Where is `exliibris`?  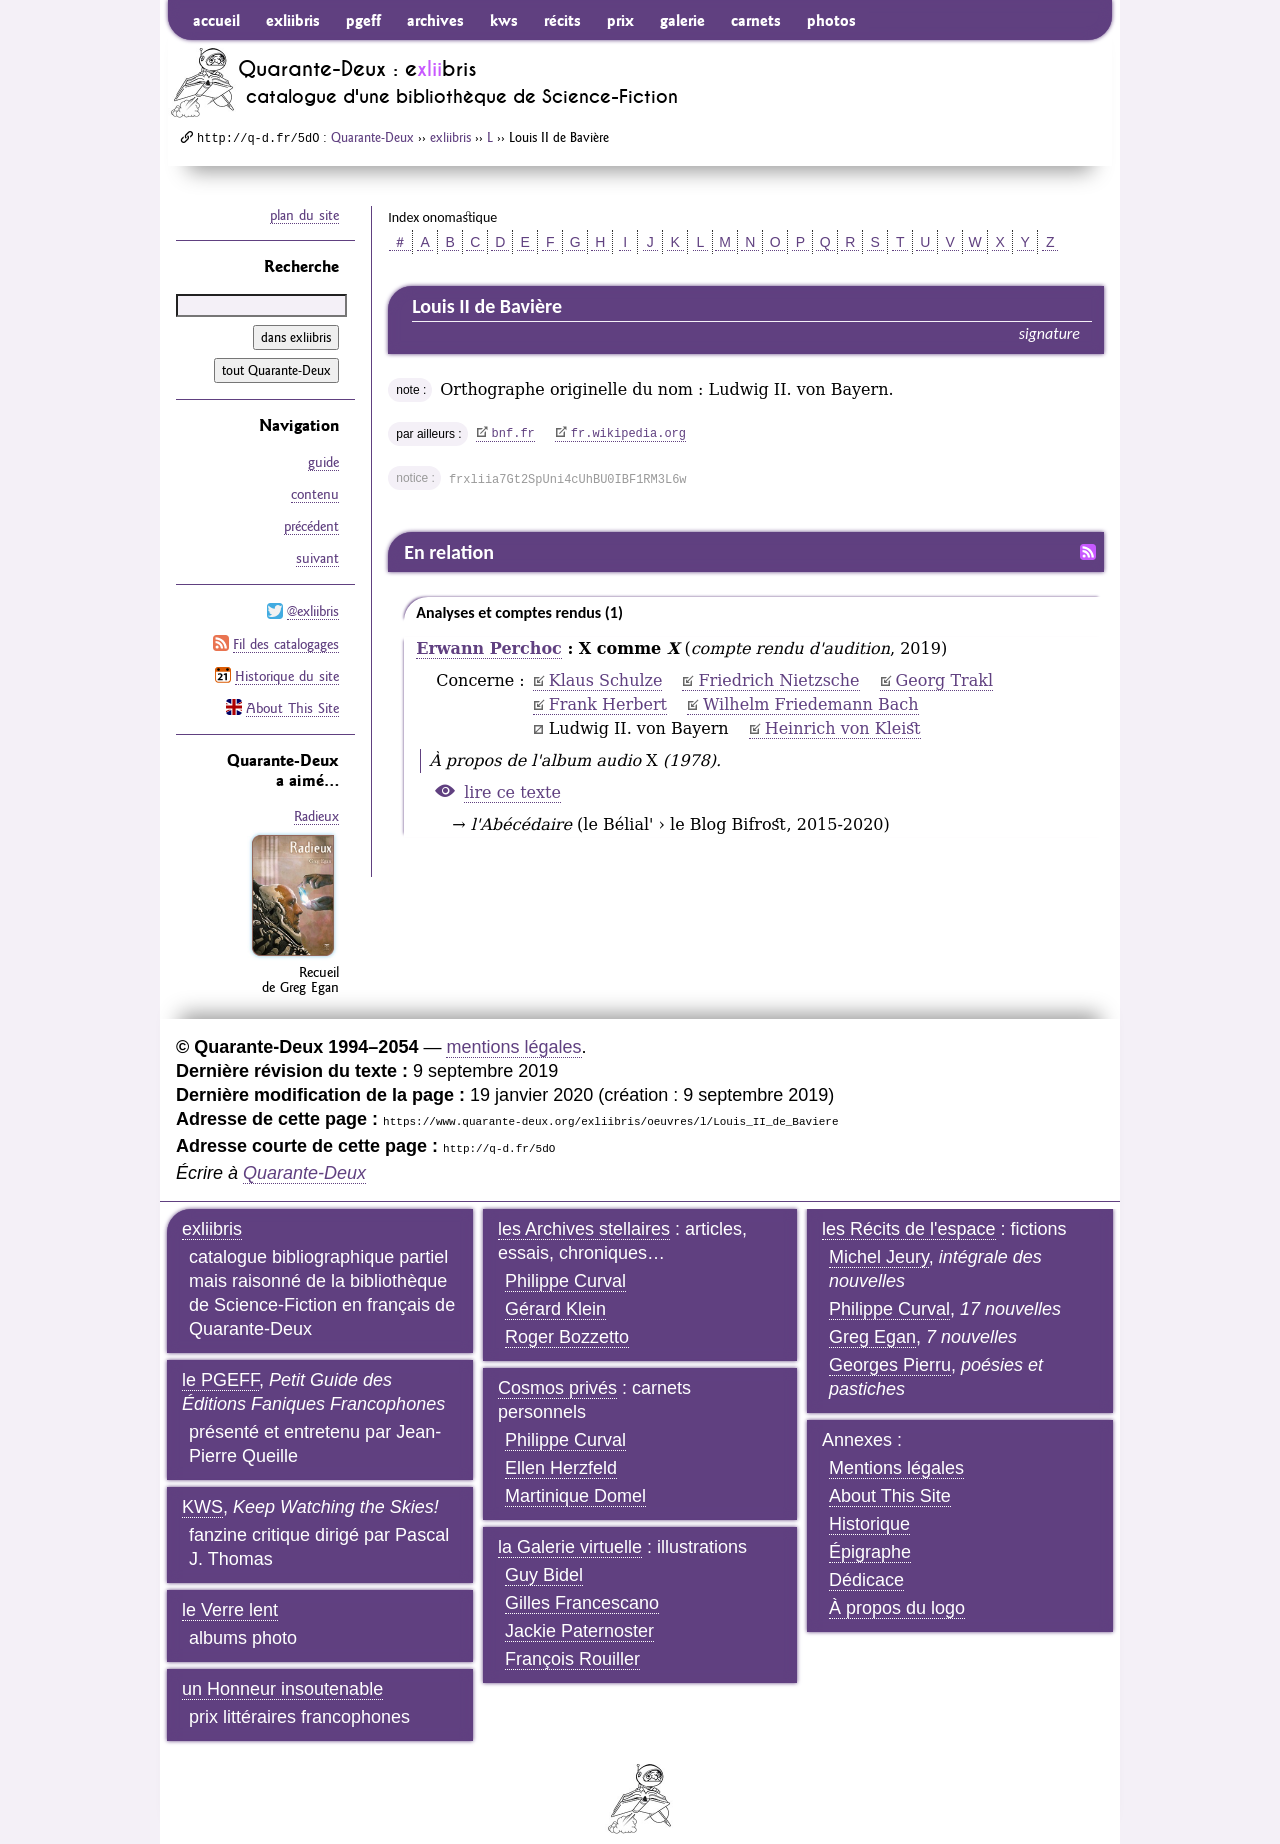
exliibris is located at coordinates (293, 20).